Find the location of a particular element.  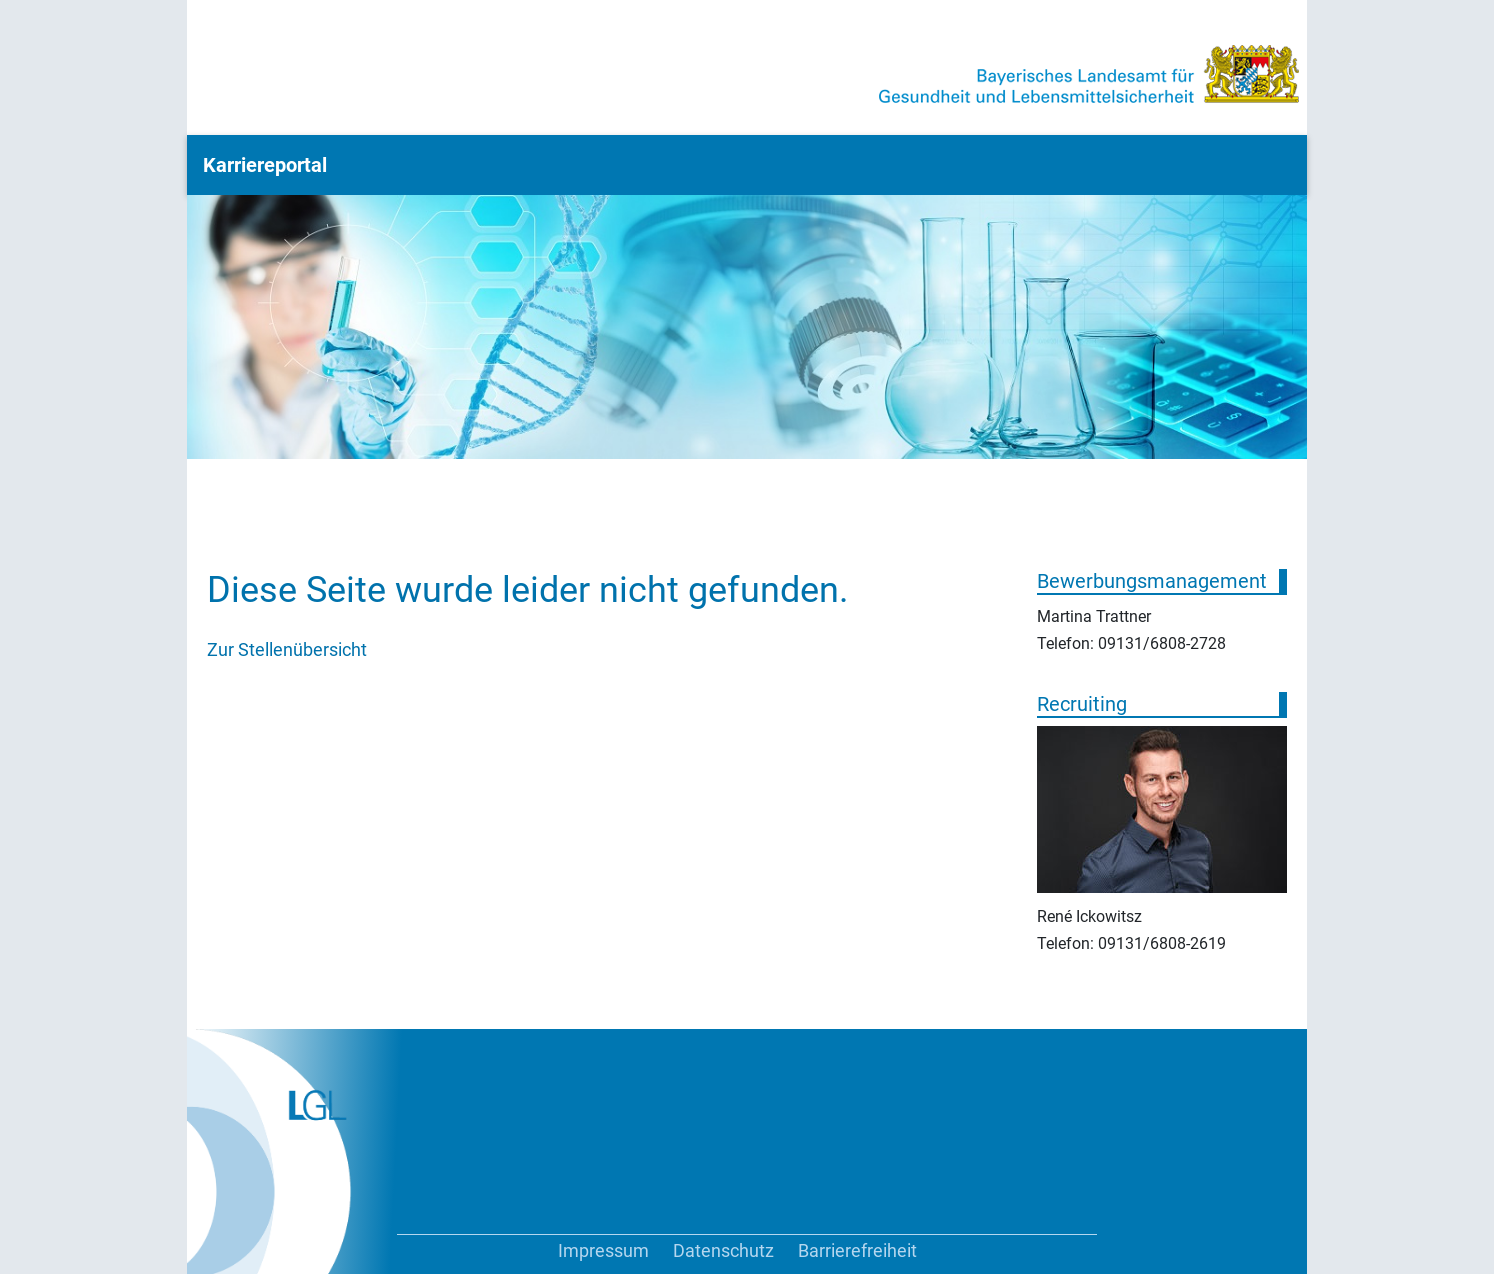

Barrierefreiheit is located at coordinates (857, 1250).